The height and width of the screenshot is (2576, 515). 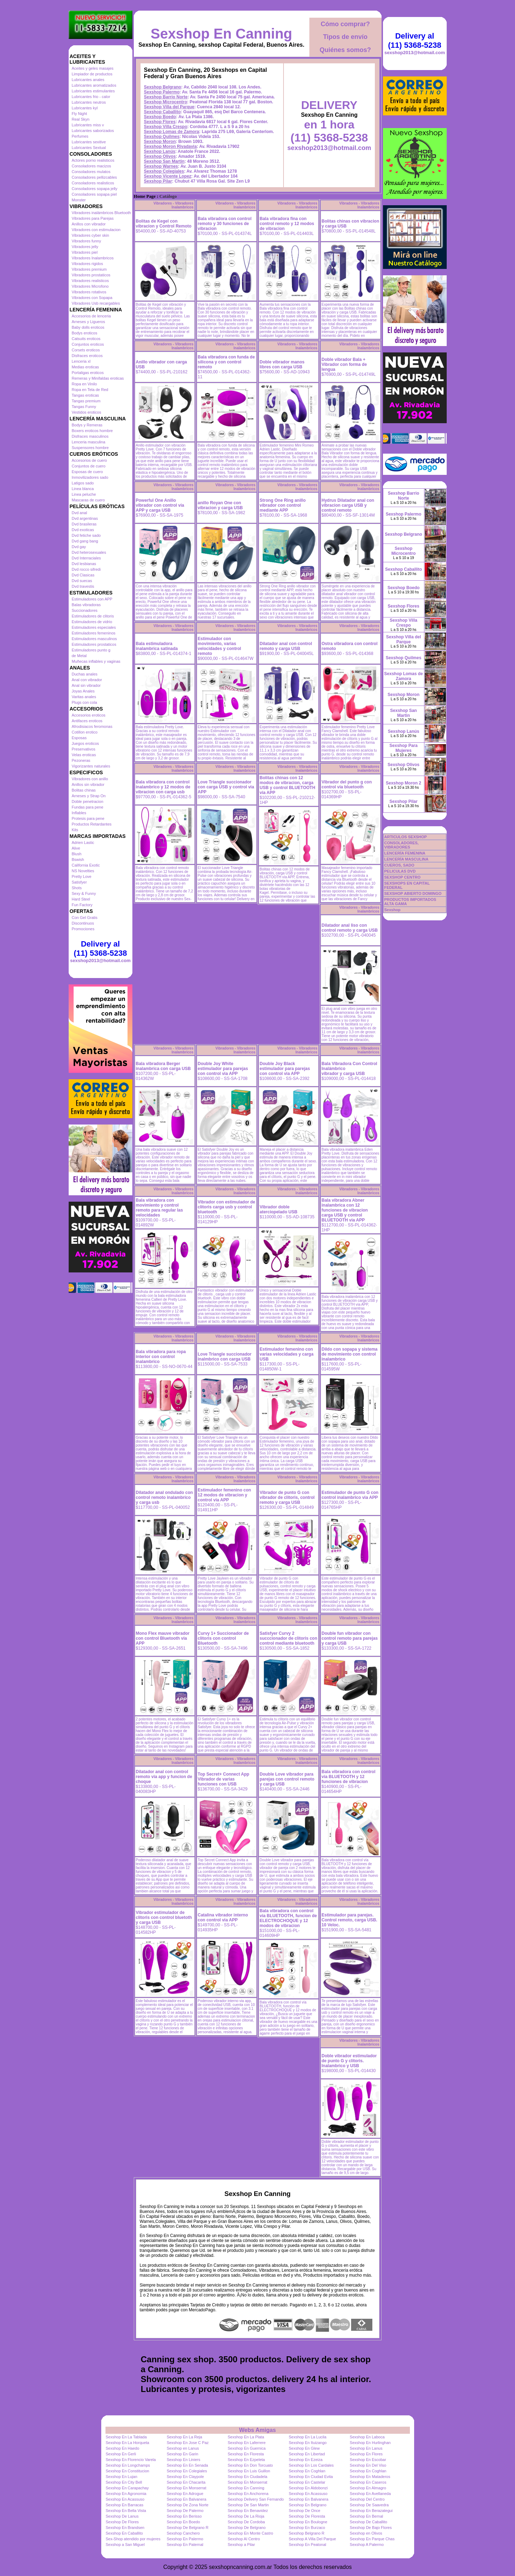 I want to click on Sexshop En Anchorena, so click(x=248, y=2493).